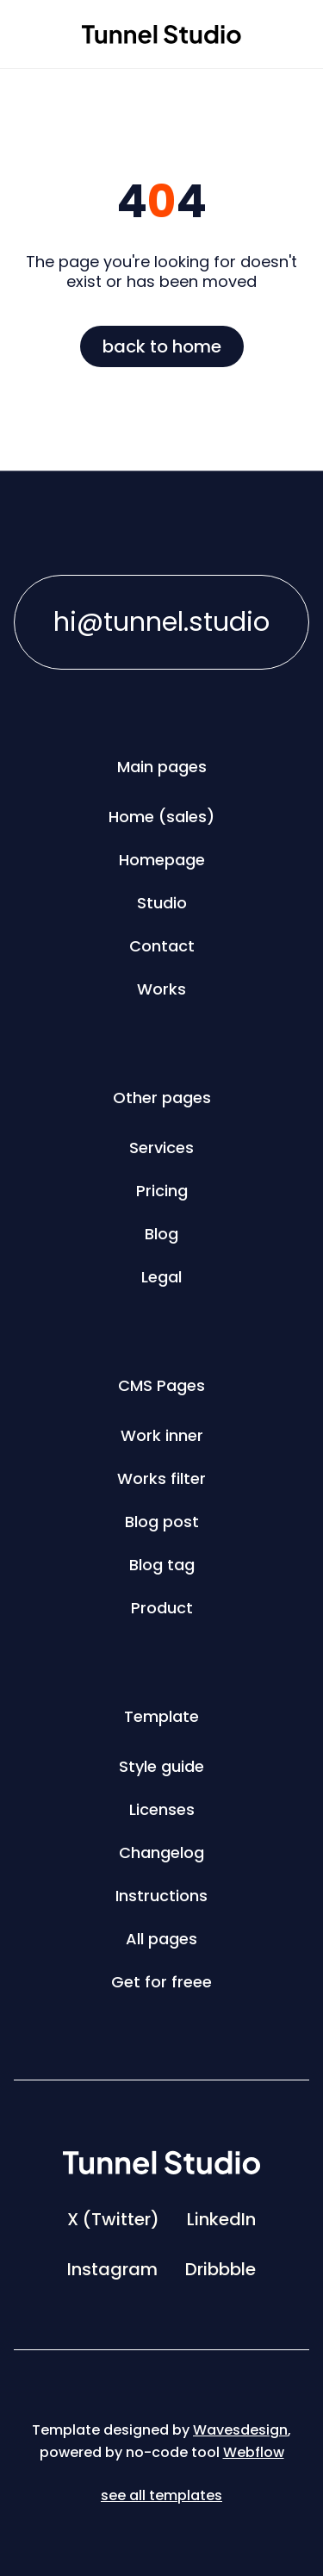  I want to click on Style guide, so click(161, 1766).